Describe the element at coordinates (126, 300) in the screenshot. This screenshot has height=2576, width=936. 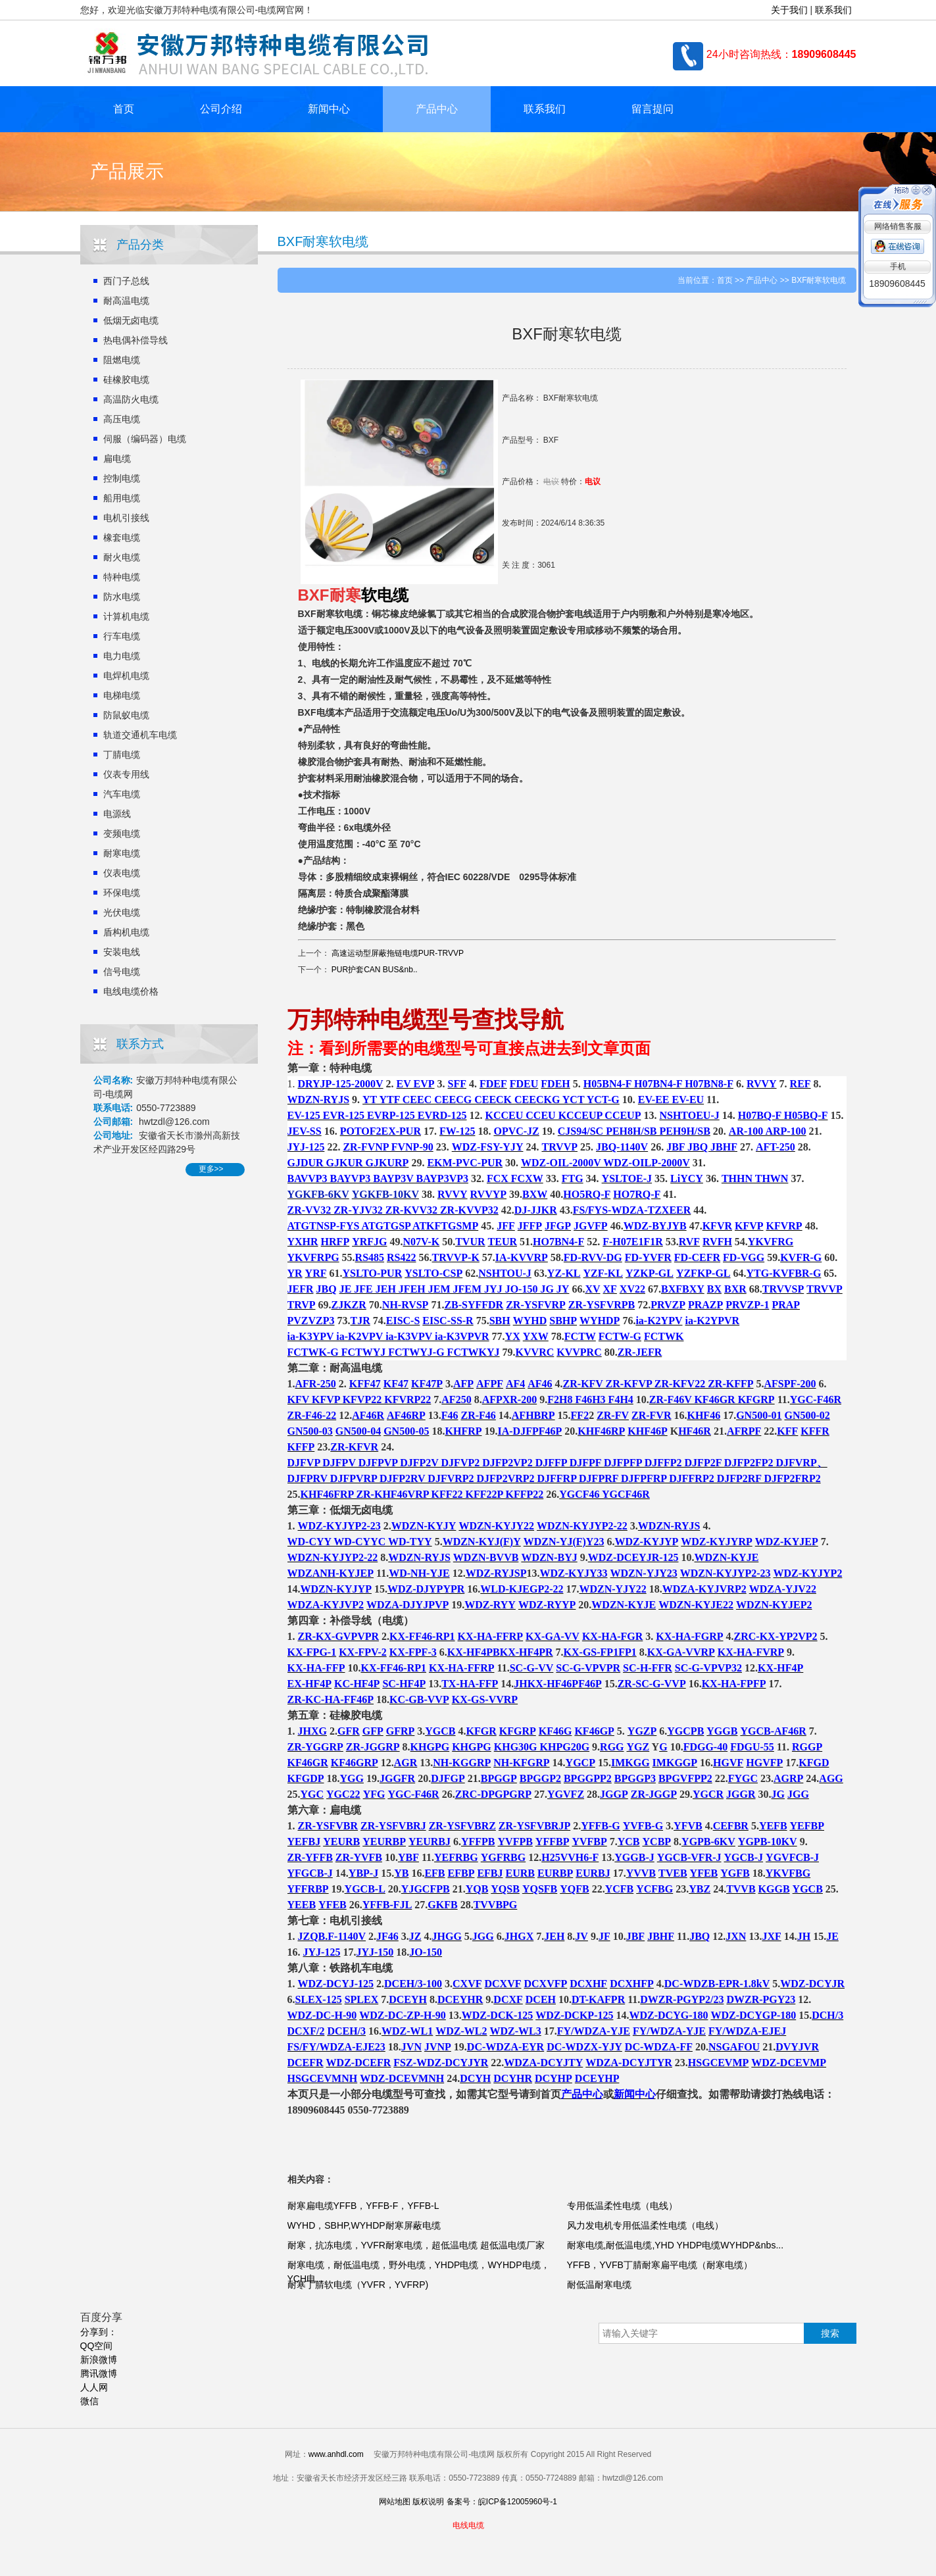
I see `耐高温电缆` at that location.